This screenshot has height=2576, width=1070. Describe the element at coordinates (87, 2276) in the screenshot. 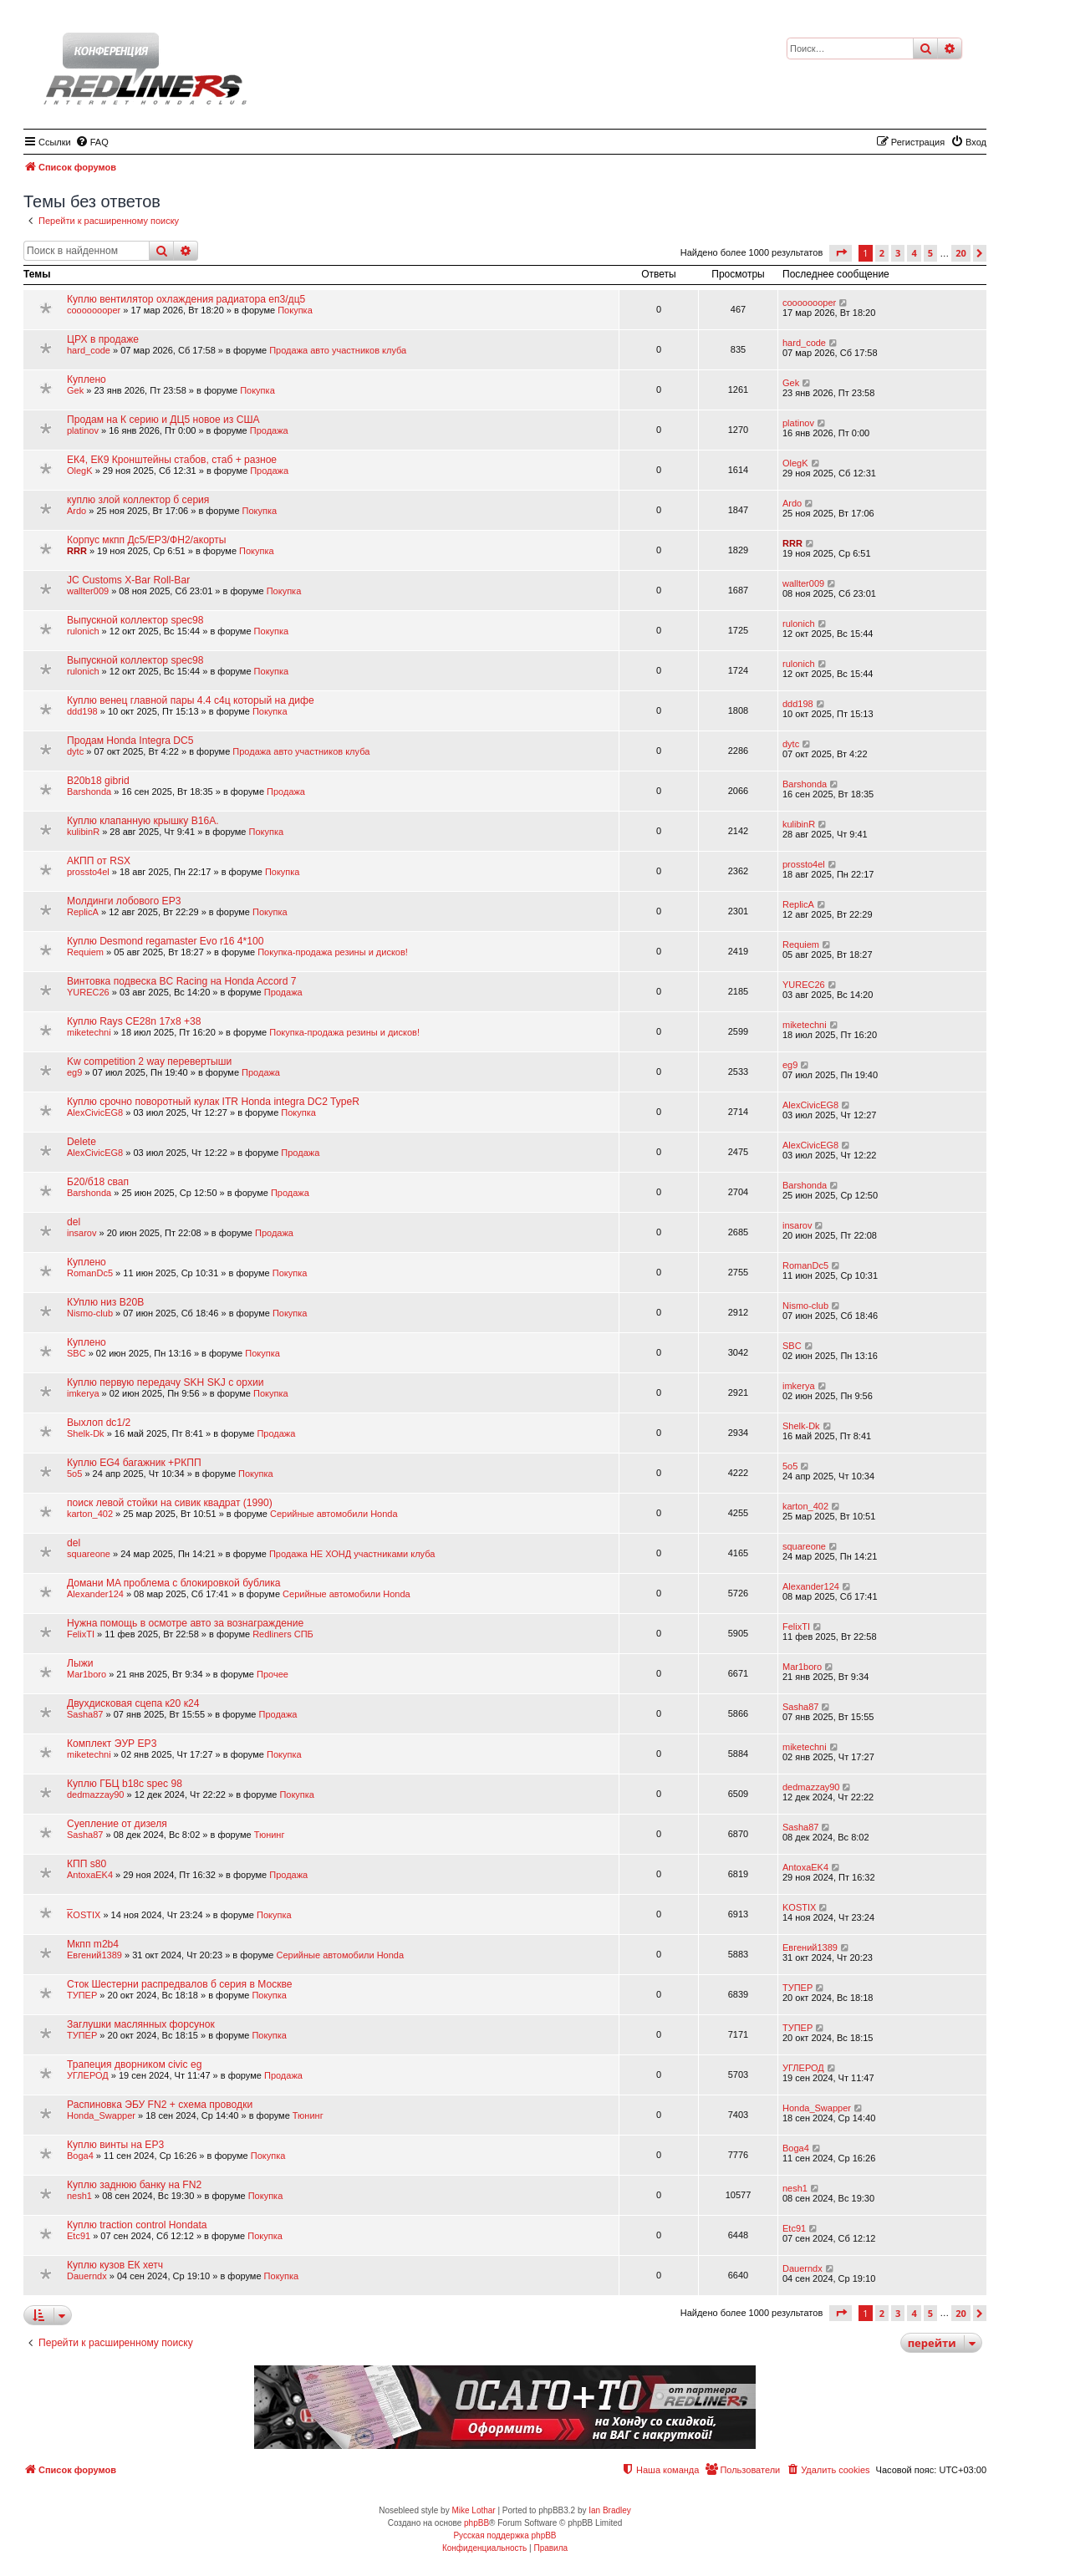

I see `Dauerndx` at that location.